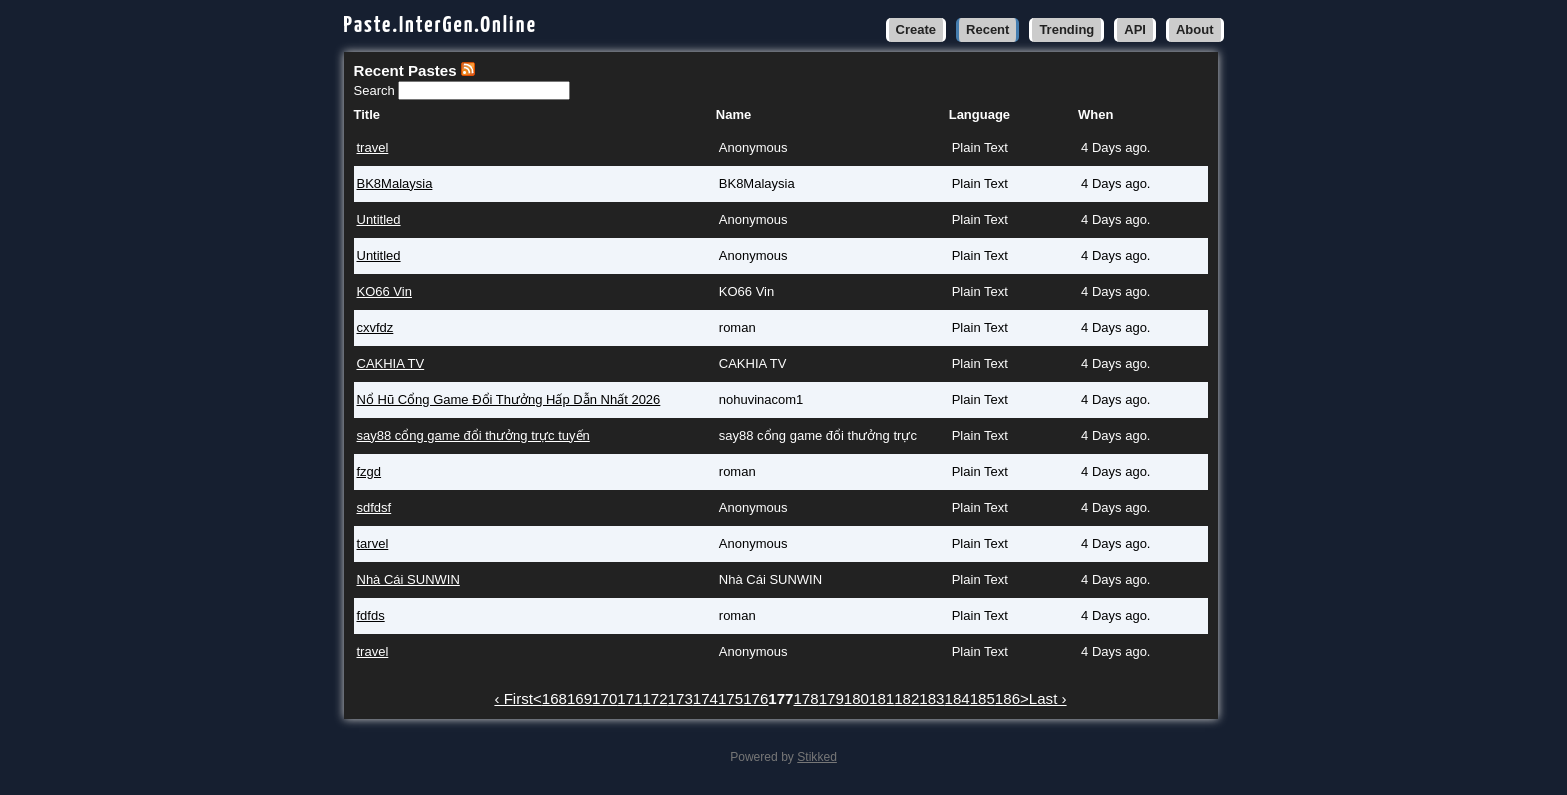  What do you see at coordinates (1048, 698) in the screenshot?
I see `Last ›` at bounding box center [1048, 698].